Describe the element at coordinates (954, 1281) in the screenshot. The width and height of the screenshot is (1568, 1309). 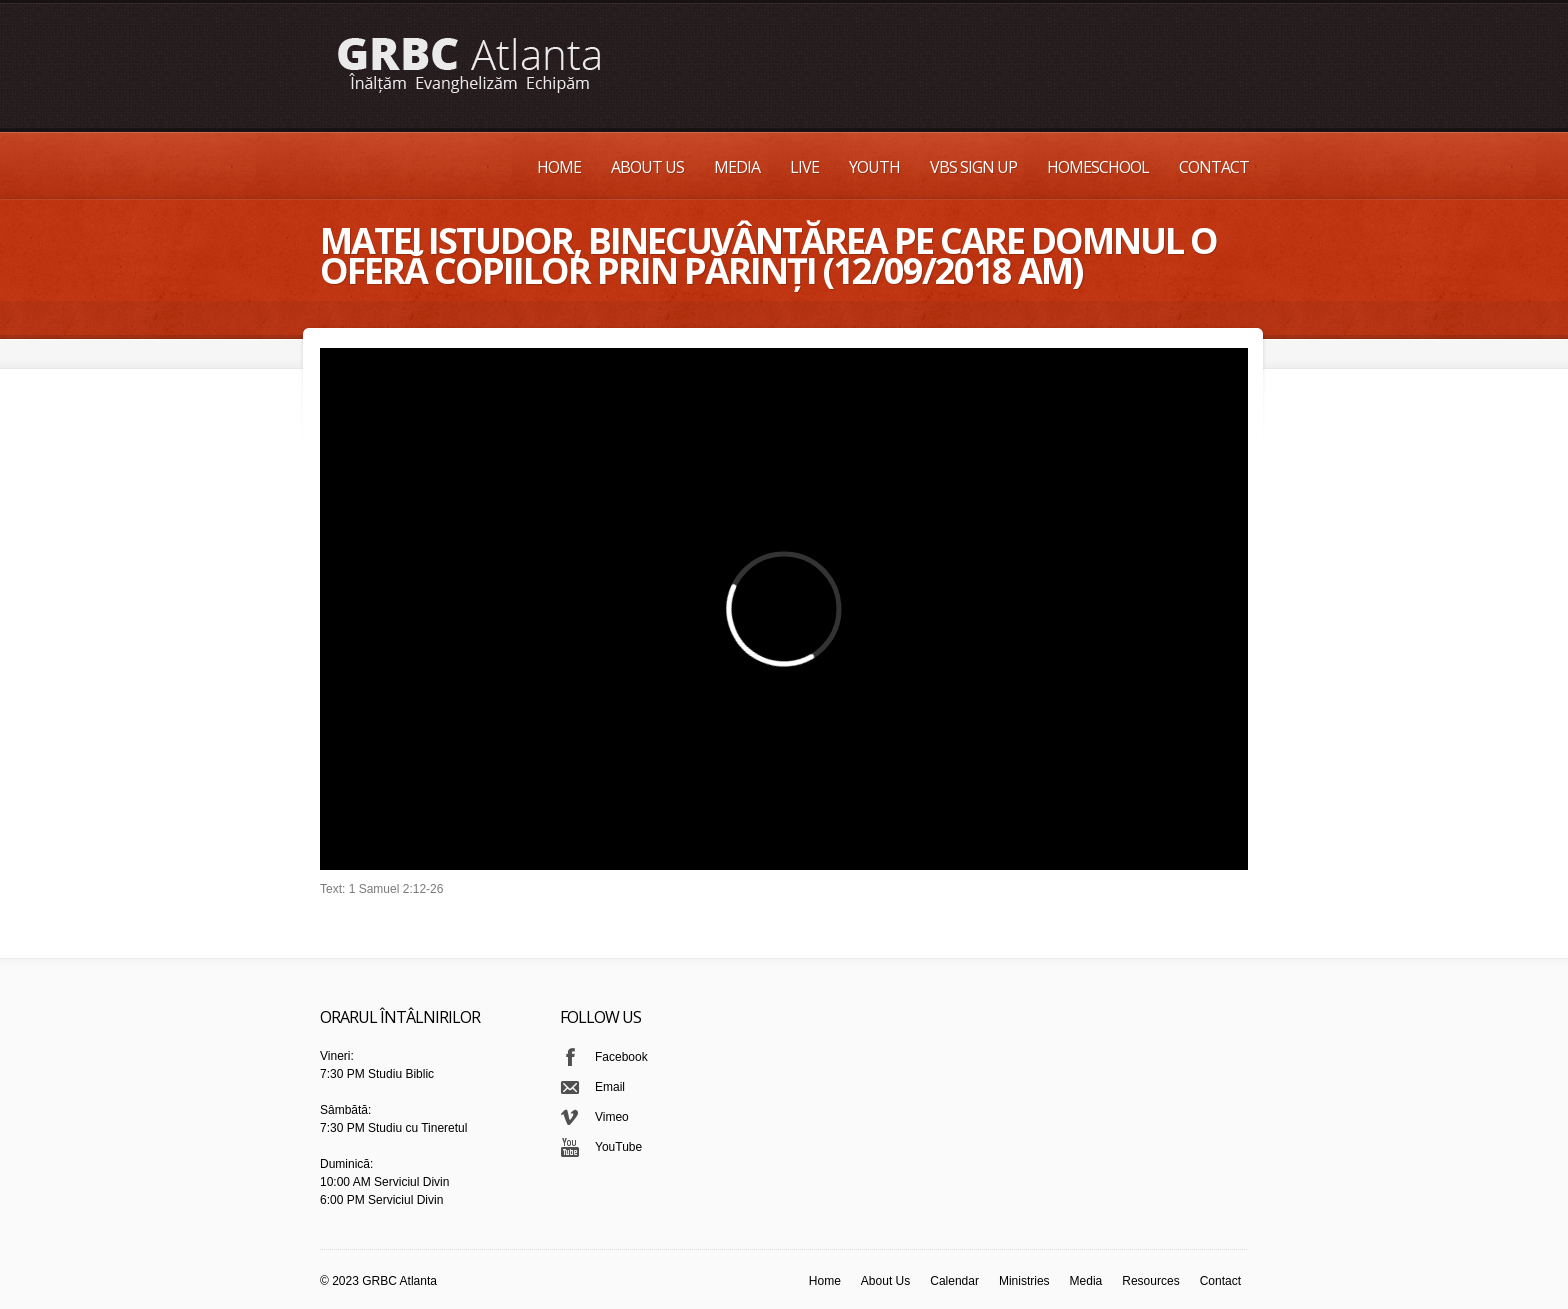
I see `Calendar` at that location.